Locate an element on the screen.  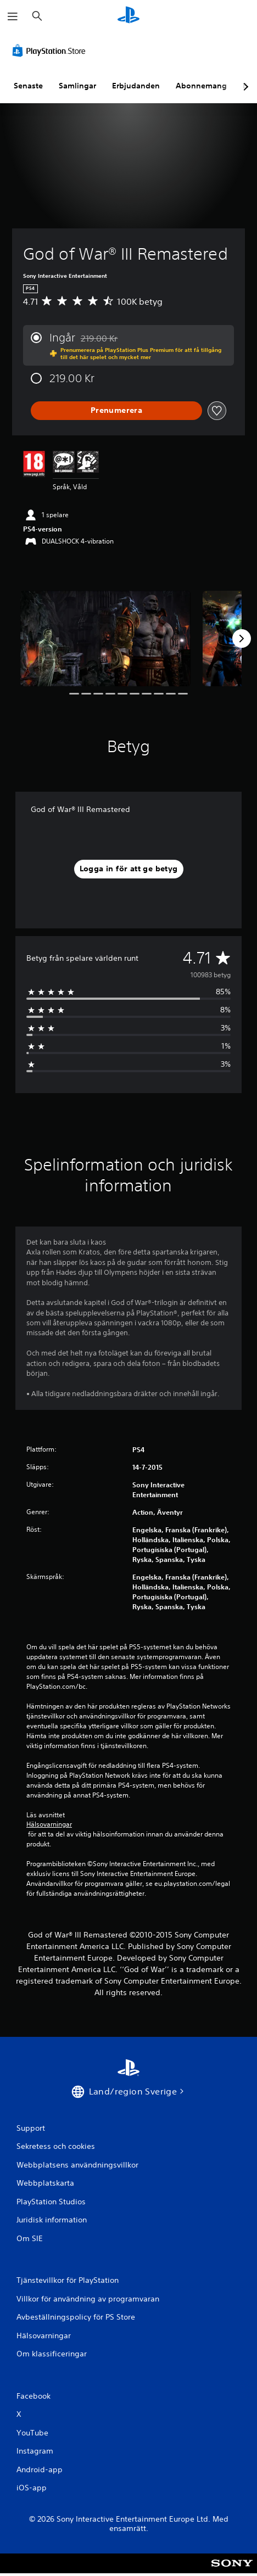
[Öppna meny] is located at coordinates (13, 16).